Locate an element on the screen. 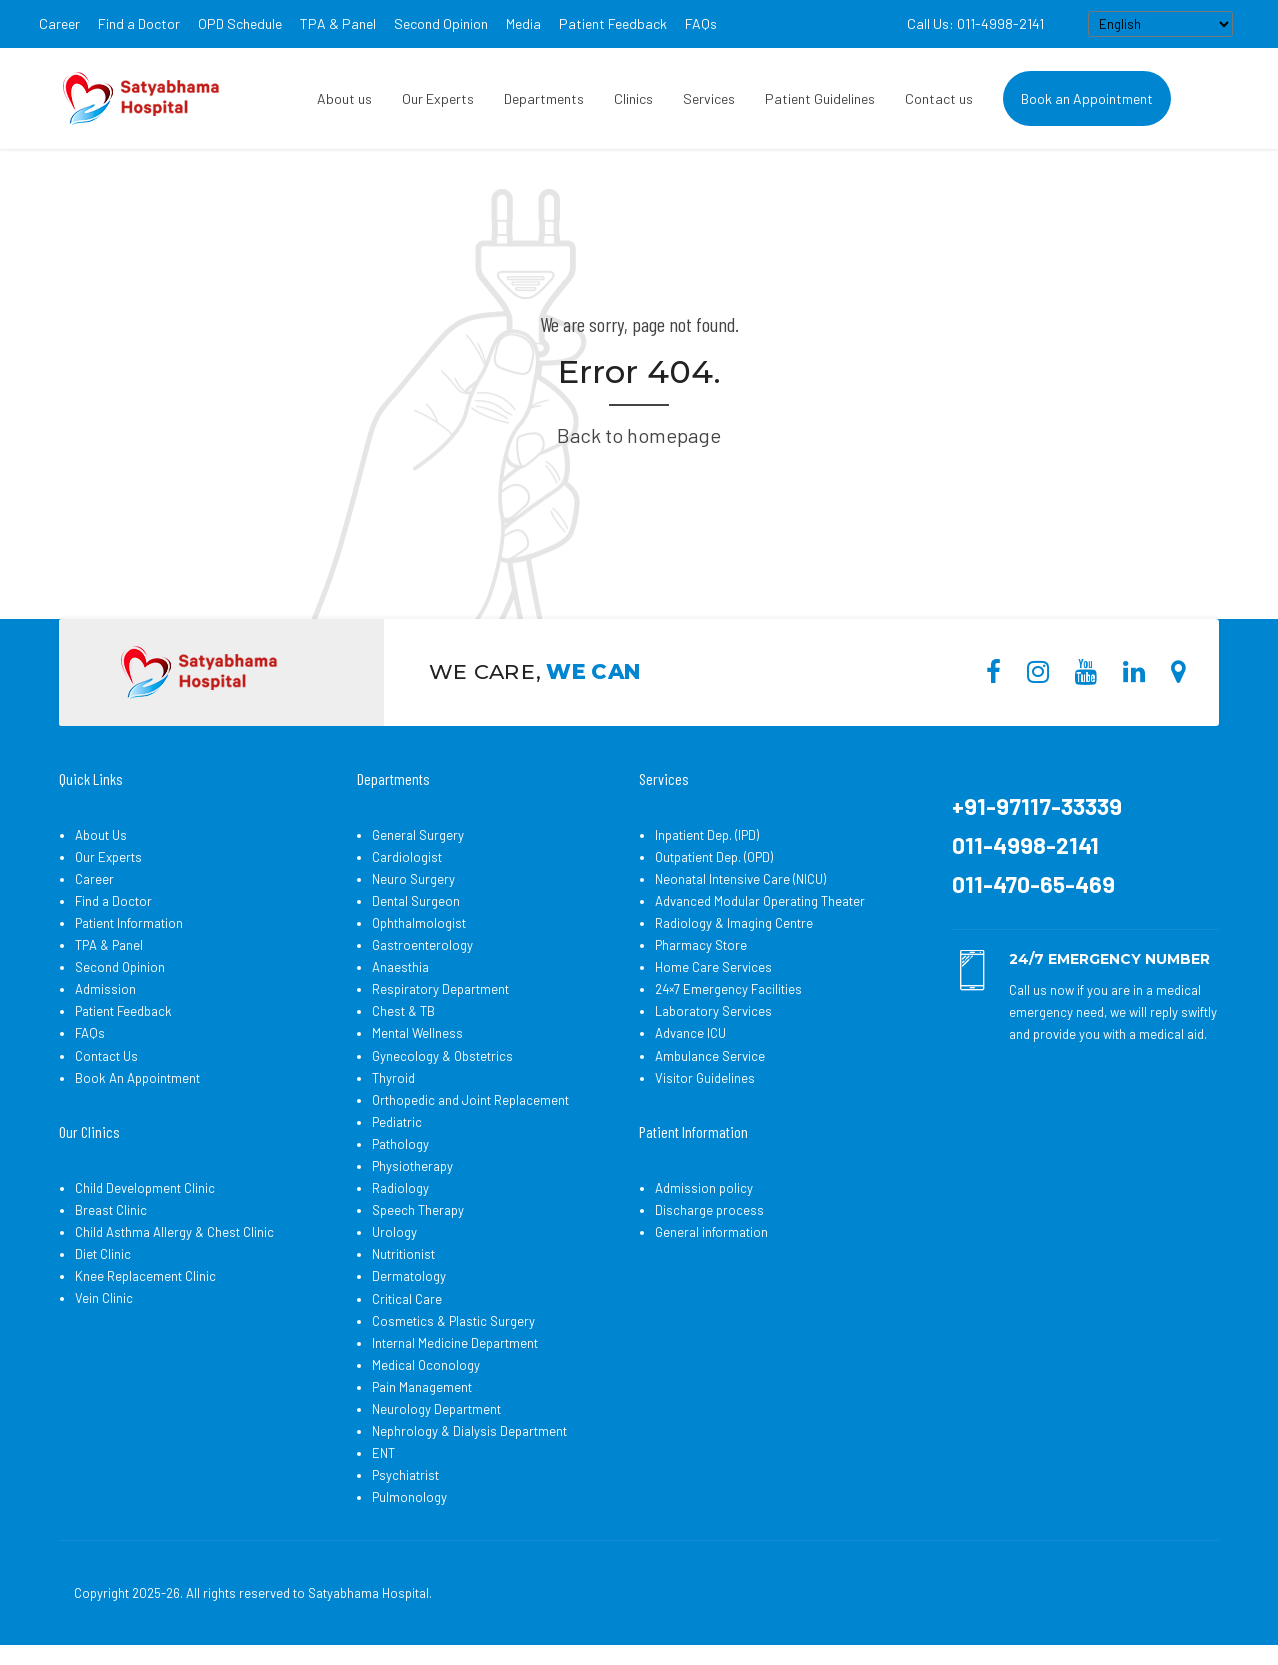 This screenshot has width=1278, height=1665. Medical Oconology is located at coordinates (426, 1365).